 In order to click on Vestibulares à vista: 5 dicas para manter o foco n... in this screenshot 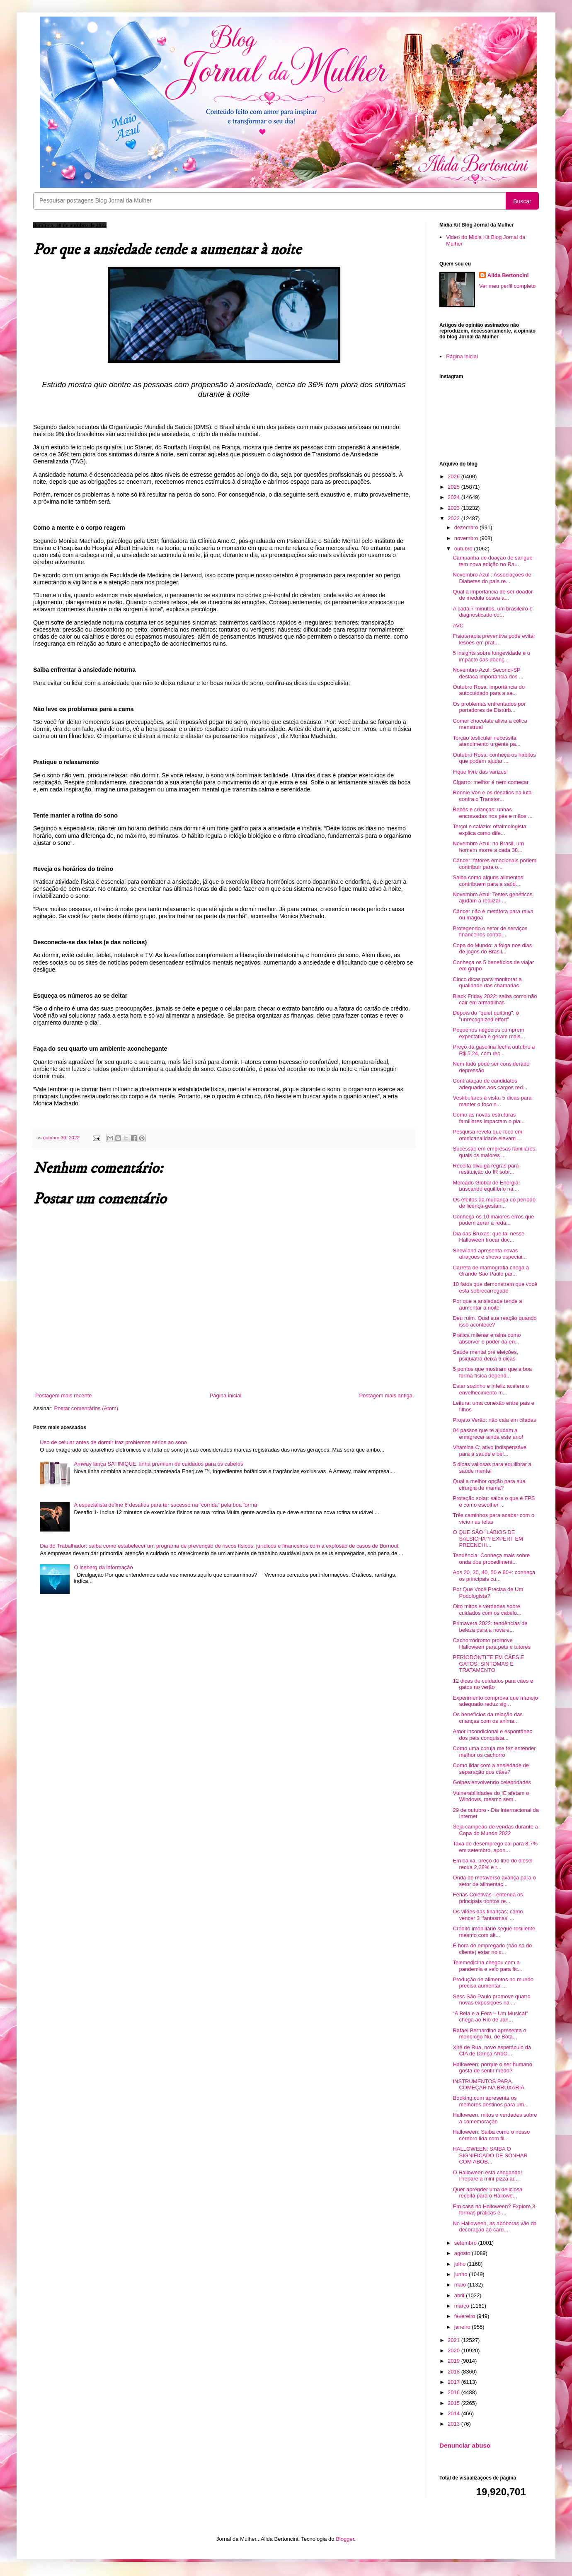, I will do `click(492, 1101)`.